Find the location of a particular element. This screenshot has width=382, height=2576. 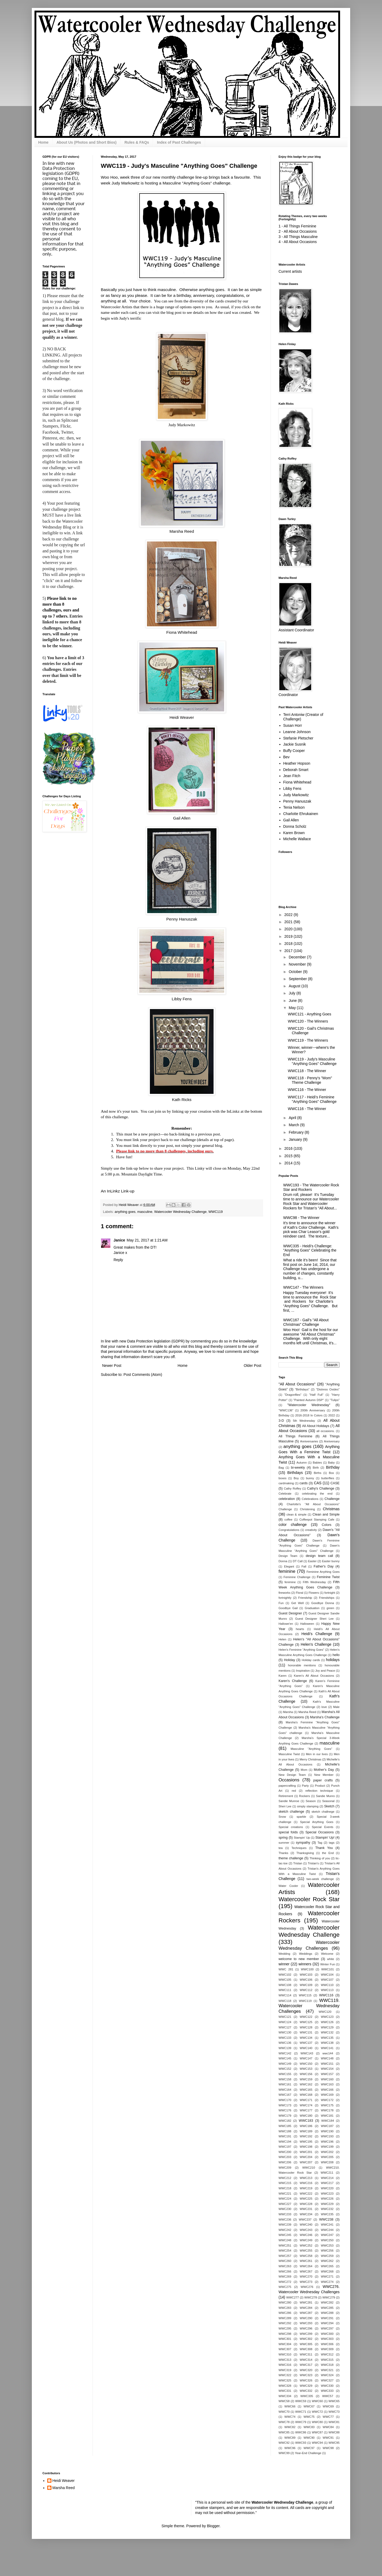

WWC335 - Heidi's Challenge: "Anything Goes" Celebrating the End is located at coordinates (310, 1250).